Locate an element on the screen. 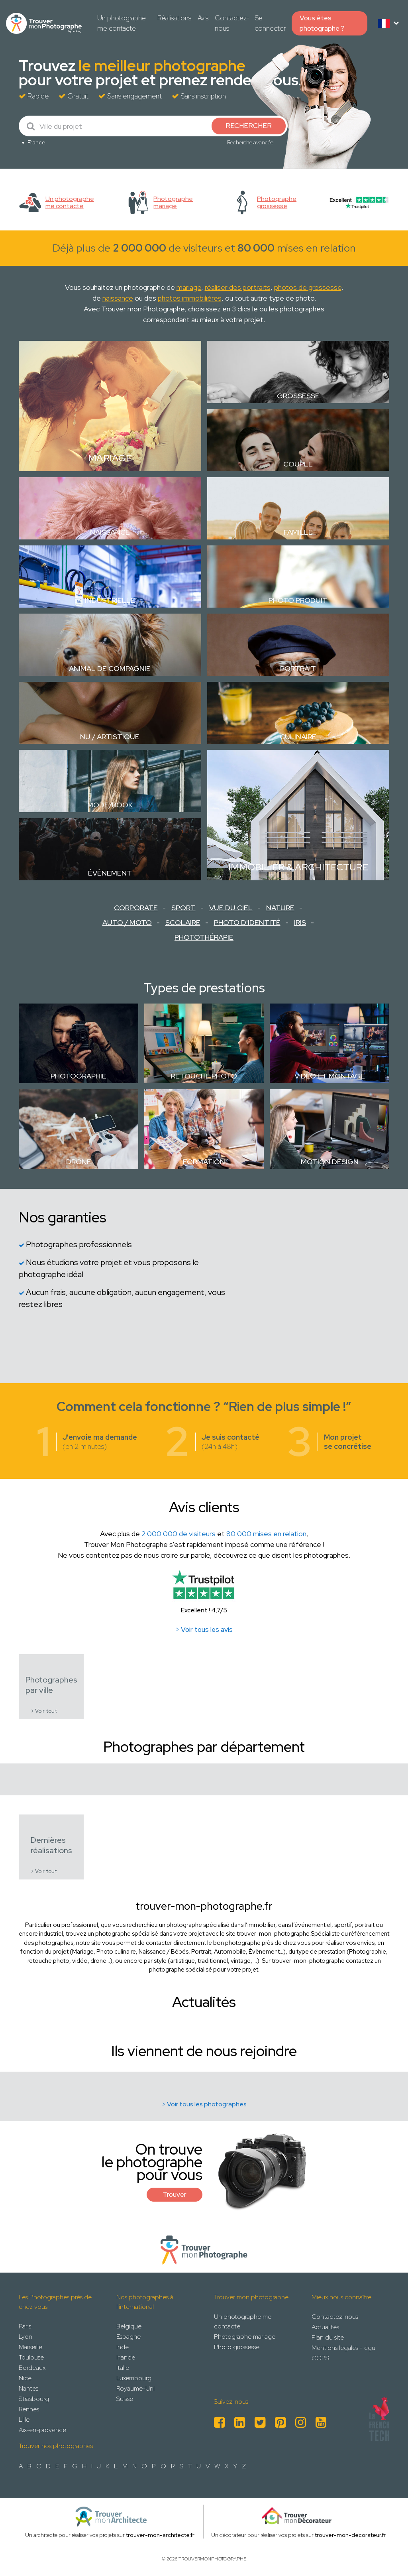  Nantes is located at coordinates (28, 2388).